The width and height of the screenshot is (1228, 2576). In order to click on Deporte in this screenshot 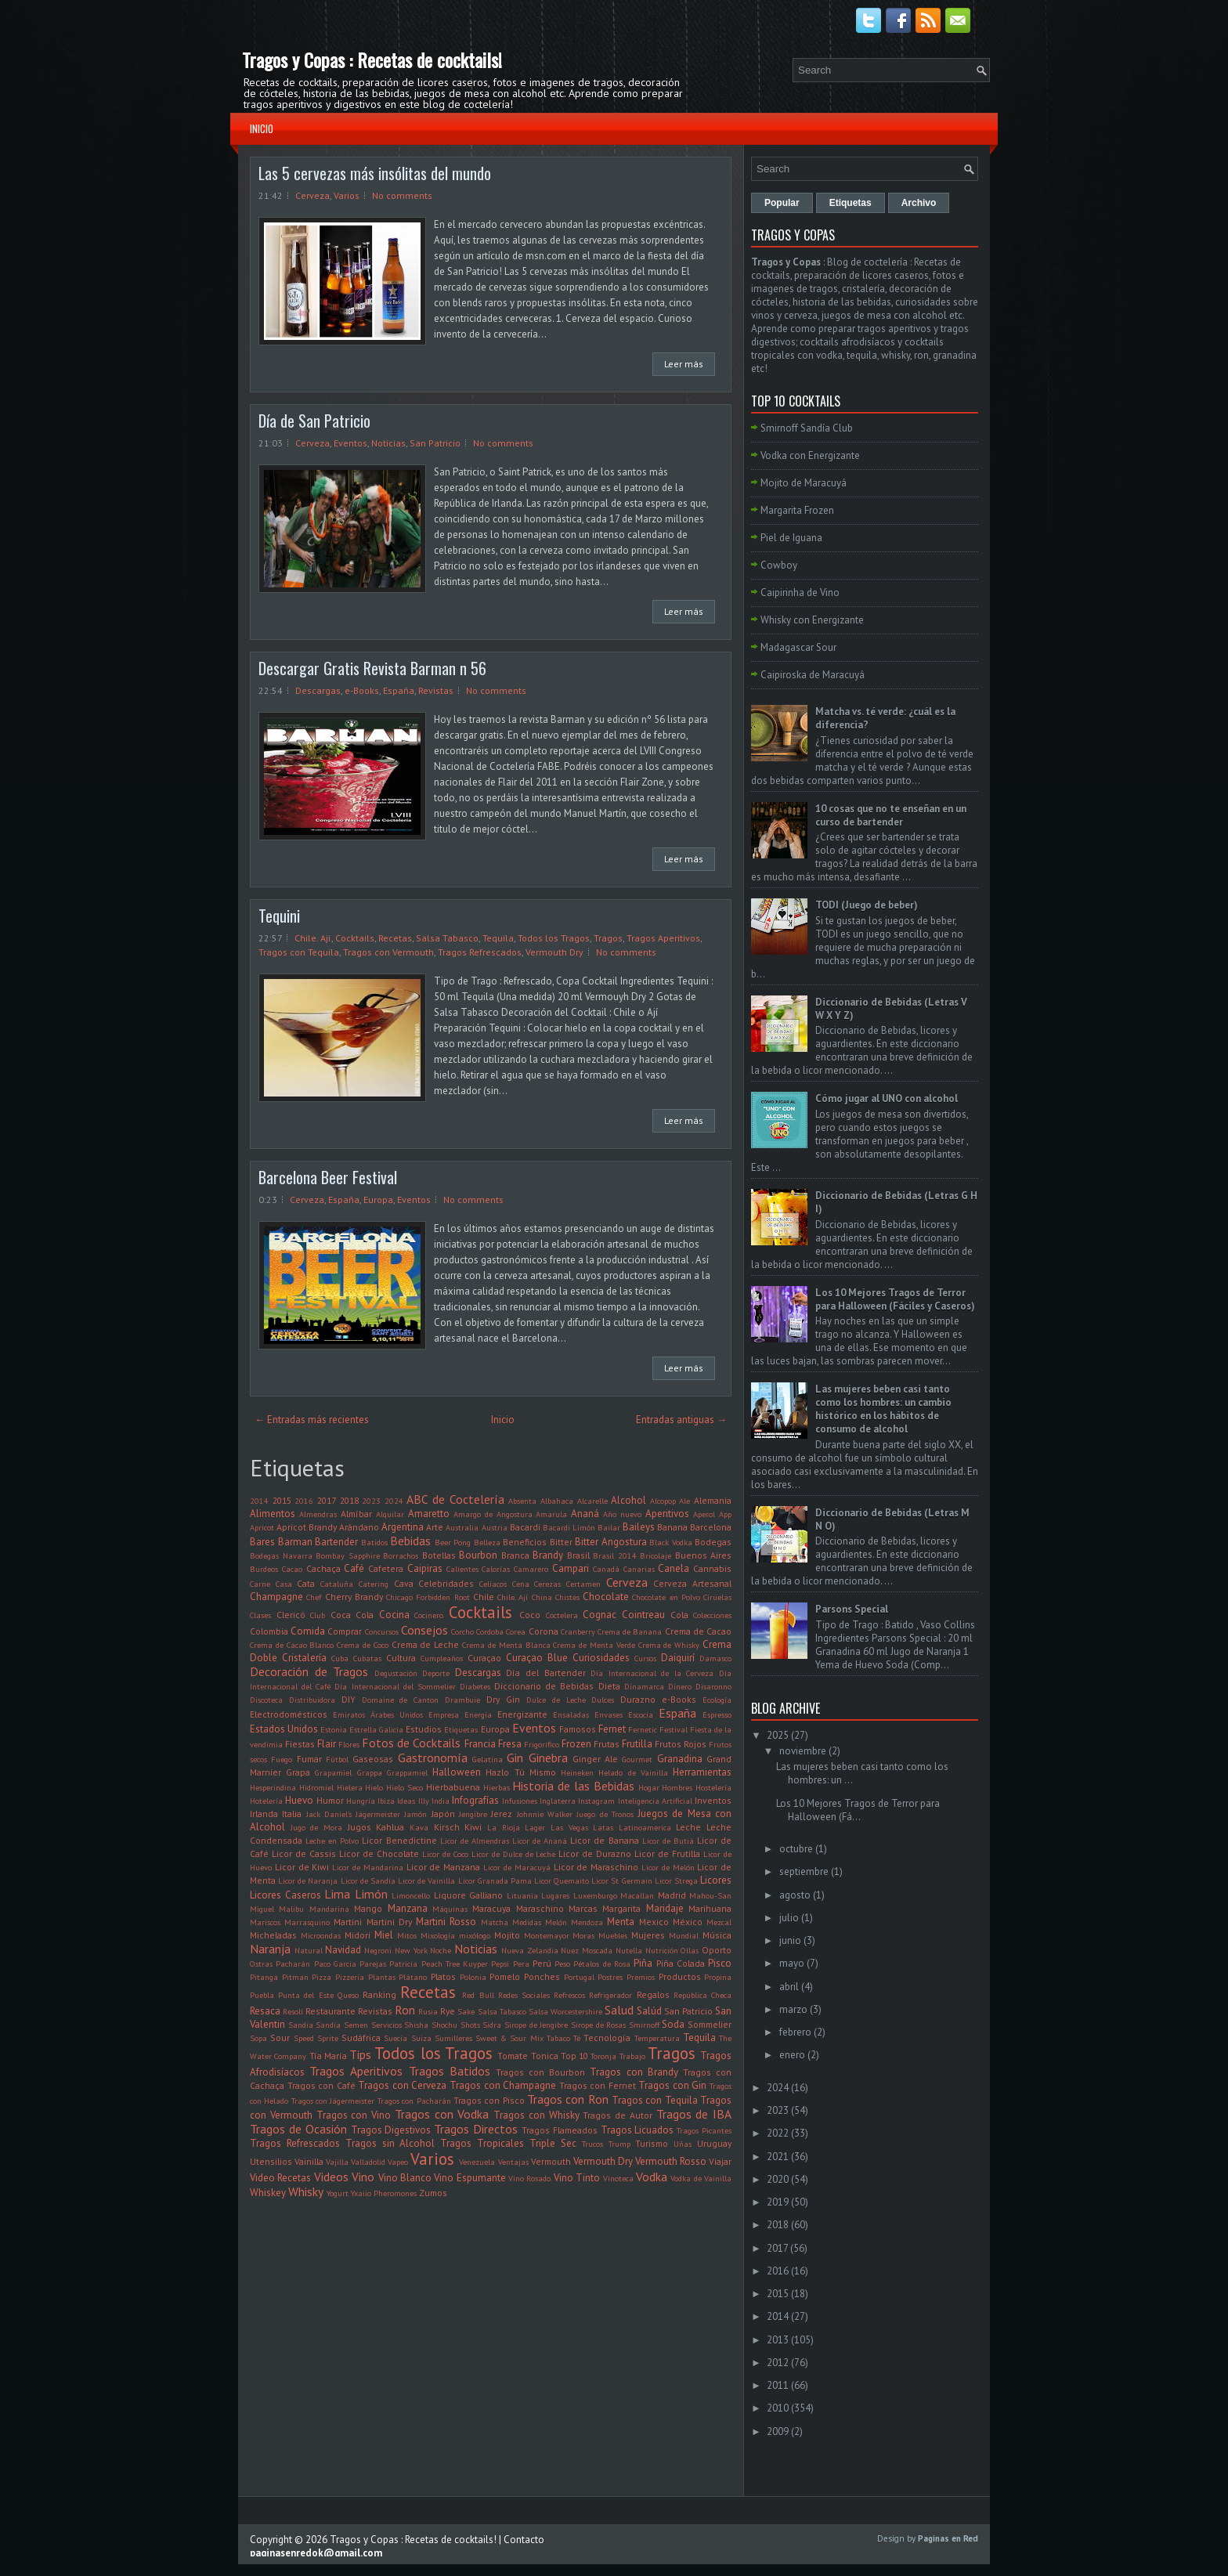, I will do `click(436, 1672)`.